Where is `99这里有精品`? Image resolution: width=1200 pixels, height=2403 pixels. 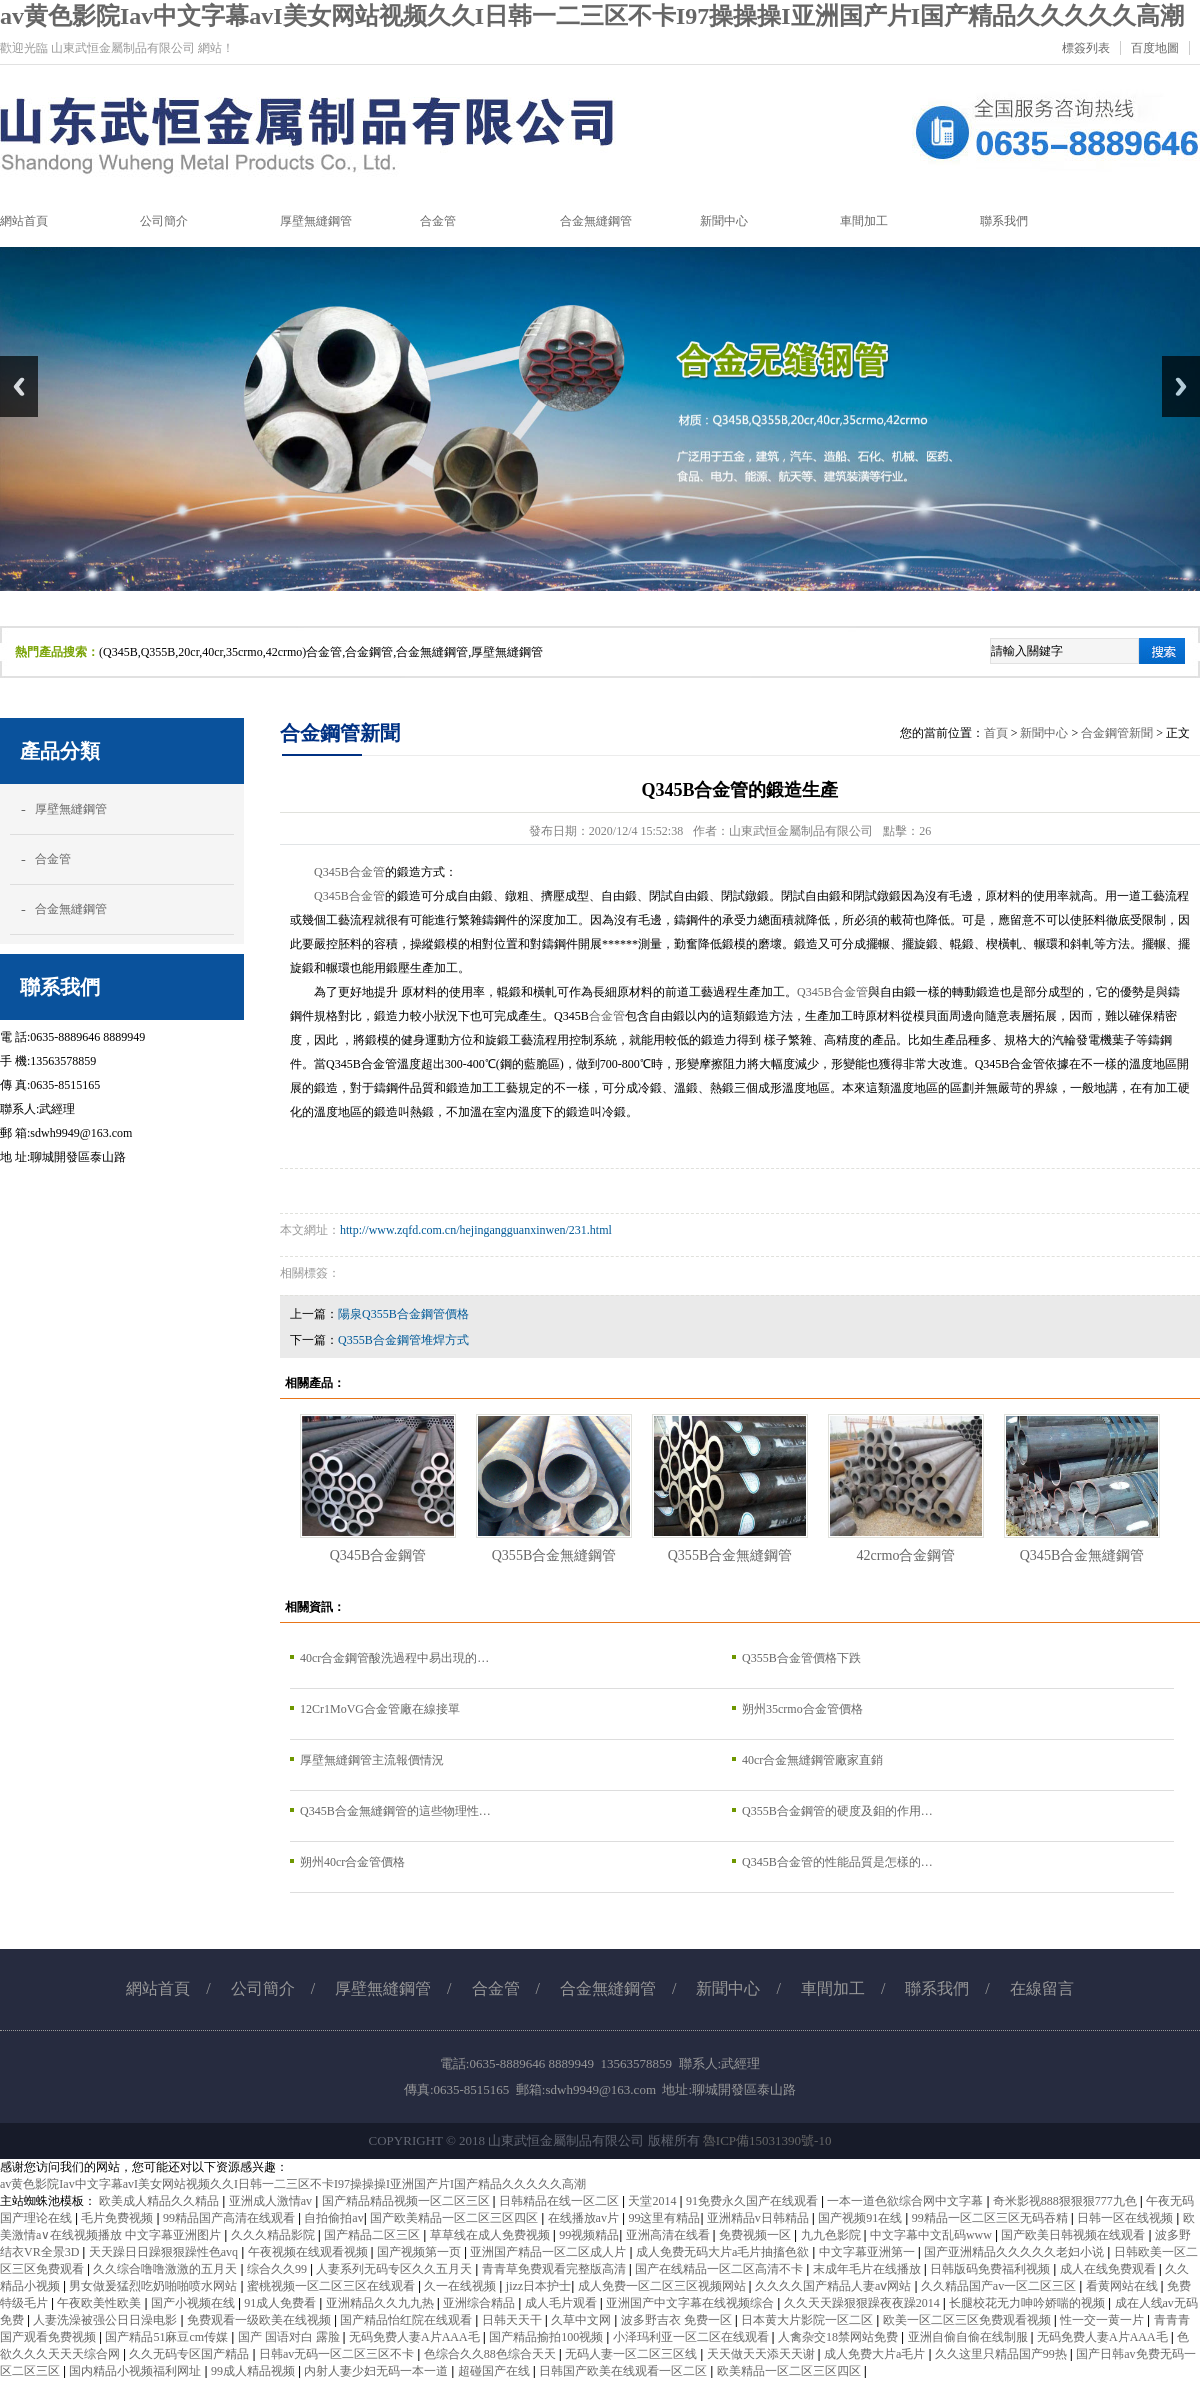 99这里有精品 is located at coordinates (664, 2218).